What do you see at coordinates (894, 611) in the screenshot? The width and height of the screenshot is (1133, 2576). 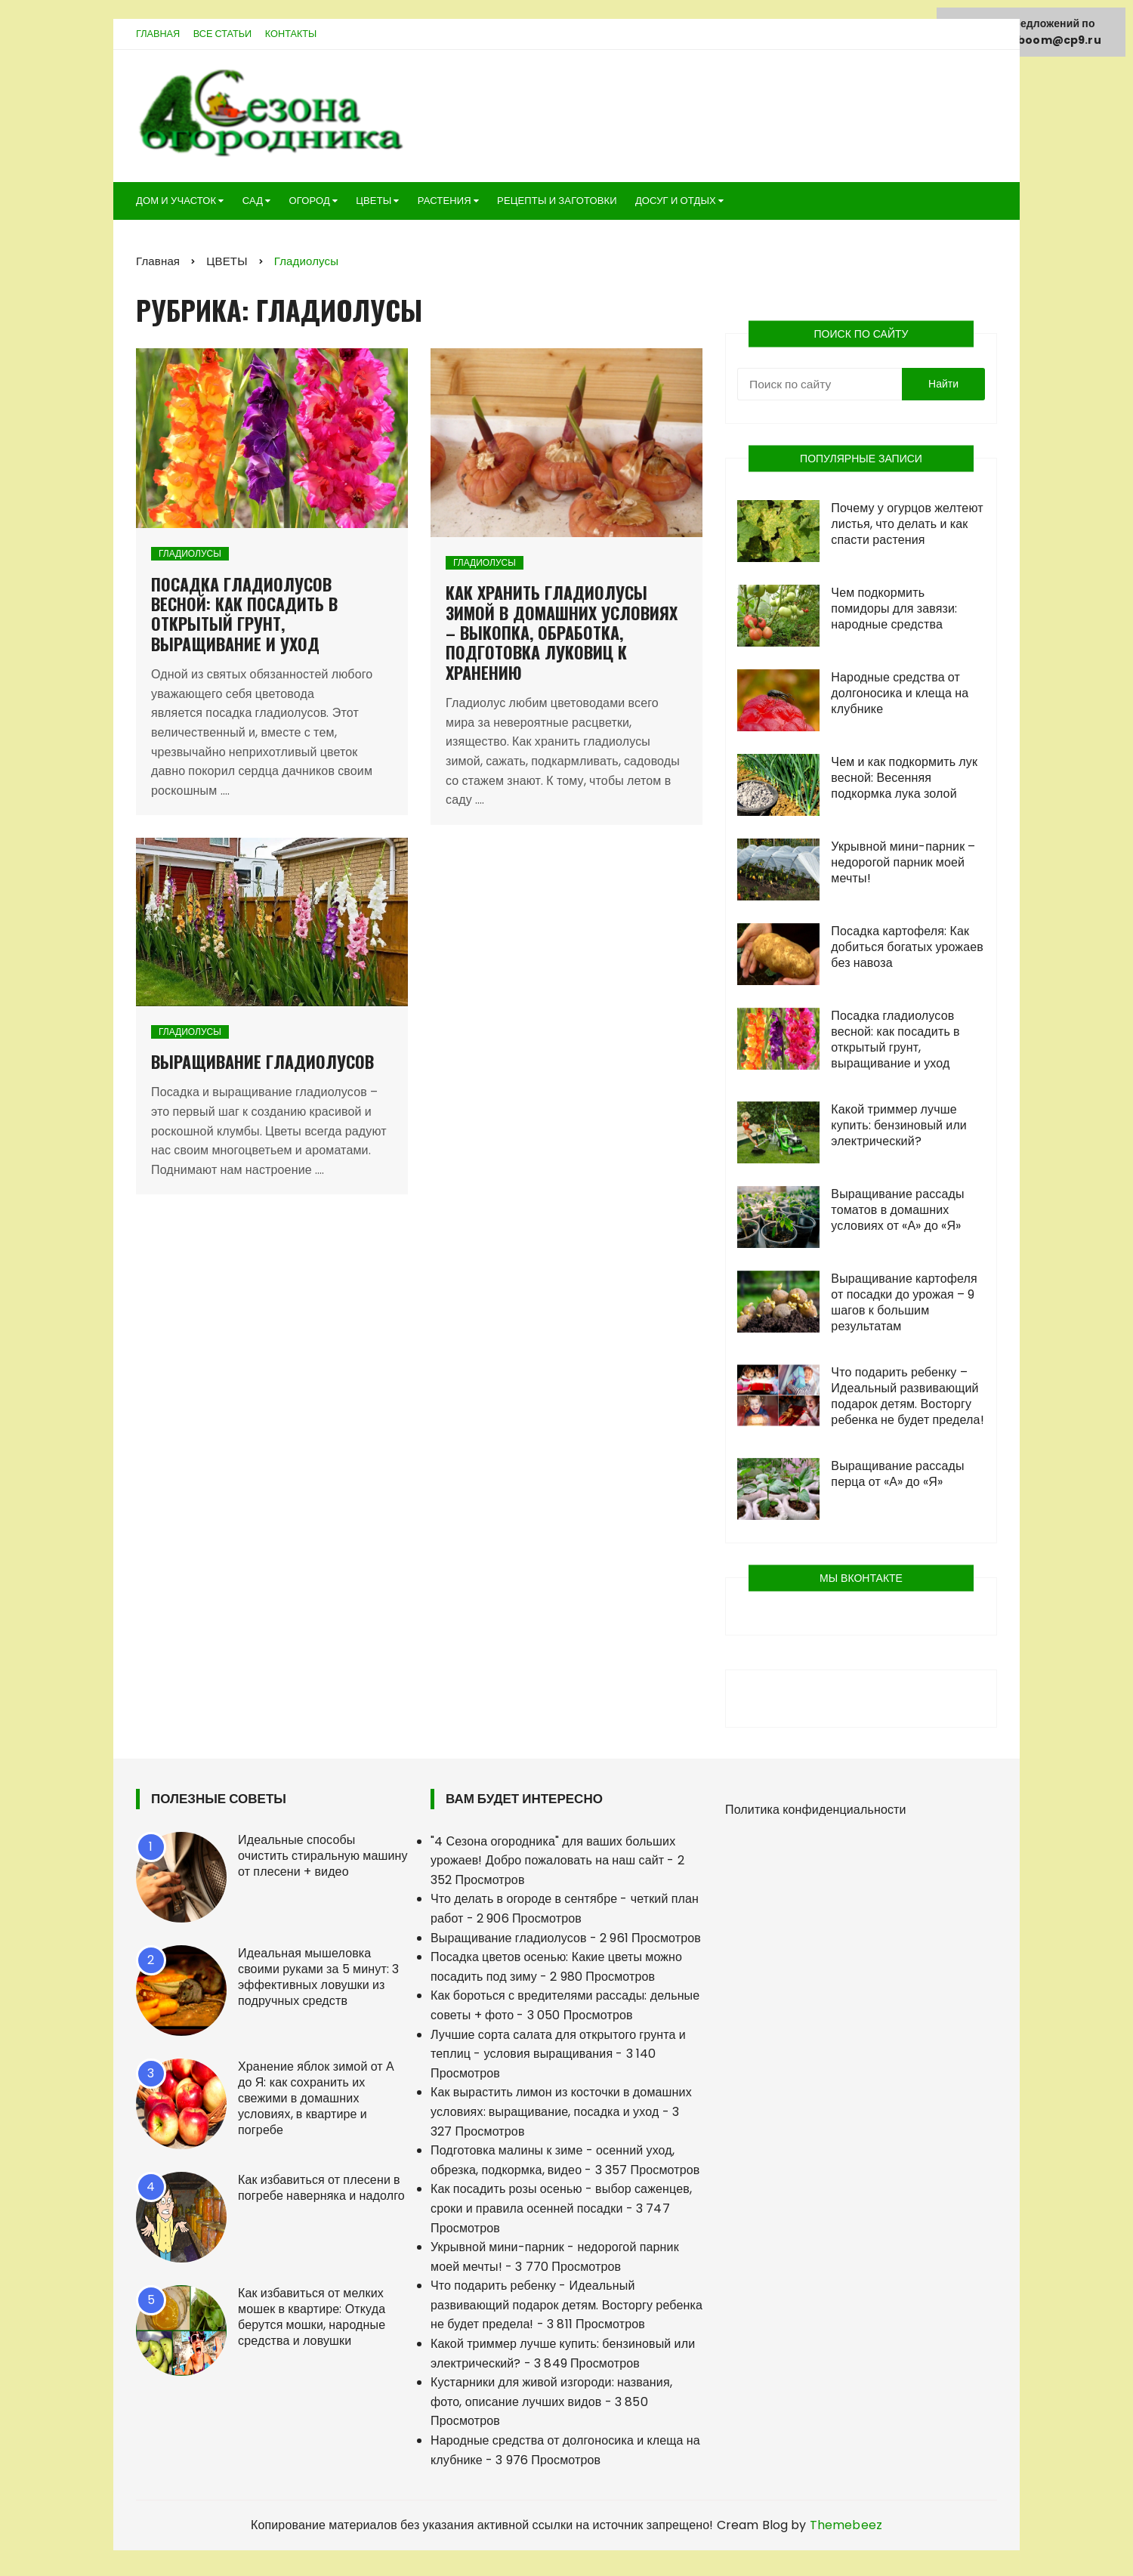 I see `Чем подкормить помидоры для завязи: народные средства` at bounding box center [894, 611].